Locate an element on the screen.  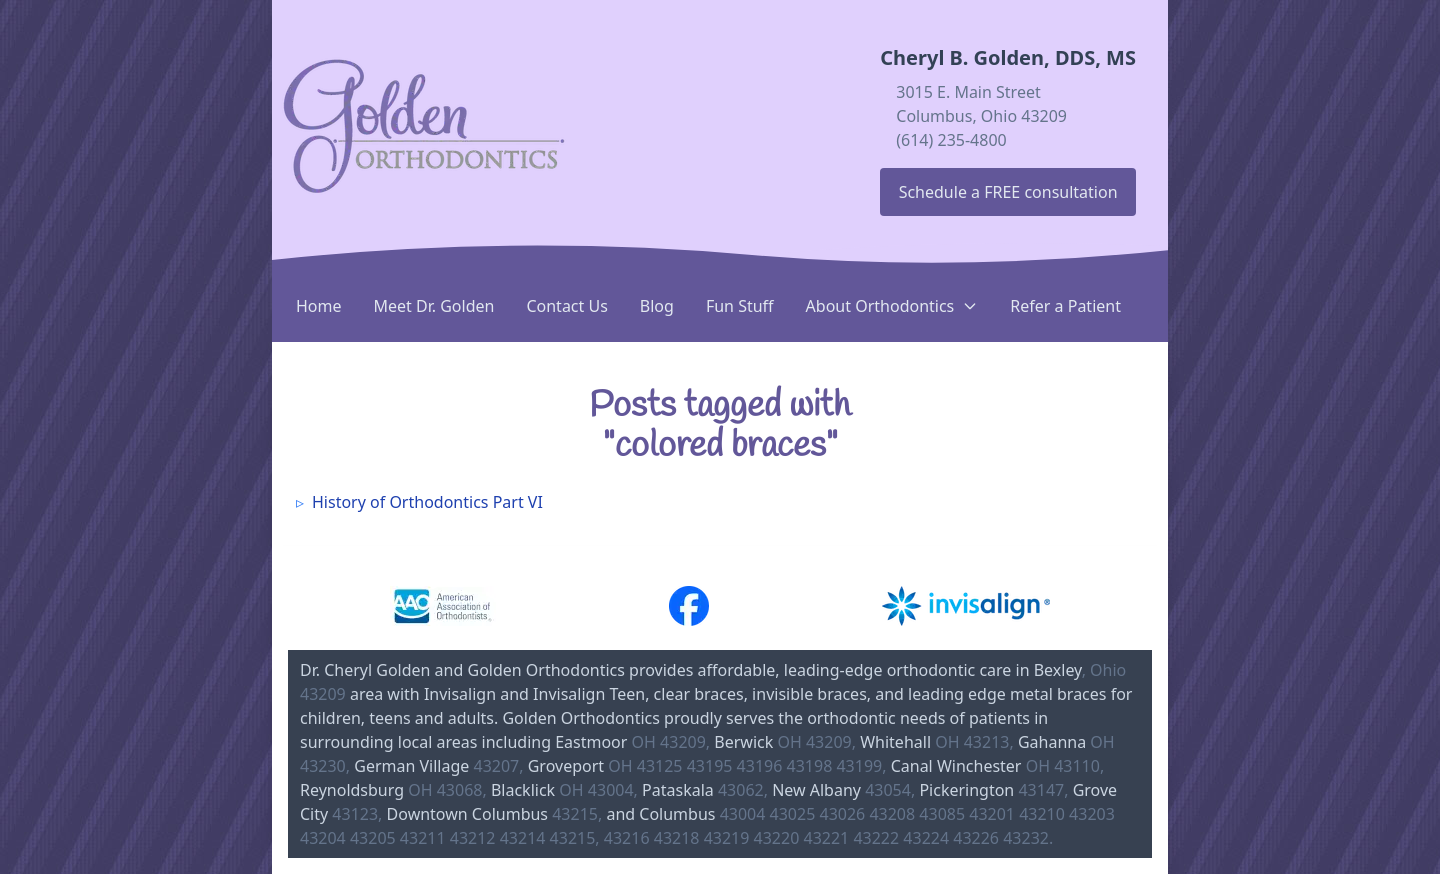
Refer a Patient is located at coordinates (1065, 306).